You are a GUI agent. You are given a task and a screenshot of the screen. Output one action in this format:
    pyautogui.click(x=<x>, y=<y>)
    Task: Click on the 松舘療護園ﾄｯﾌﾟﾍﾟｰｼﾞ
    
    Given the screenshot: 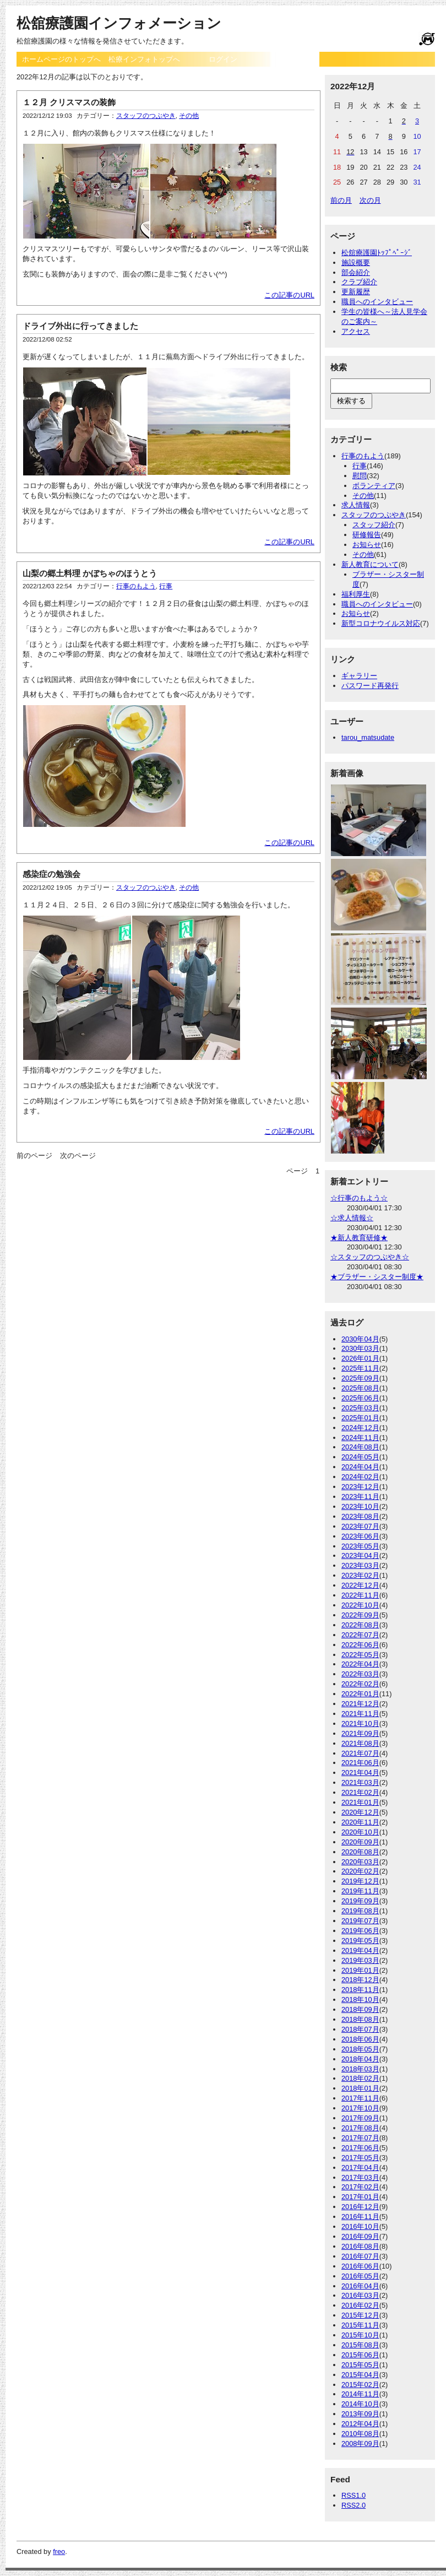 What is the action you would take?
    pyautogui.click(x=376, y=252)
    